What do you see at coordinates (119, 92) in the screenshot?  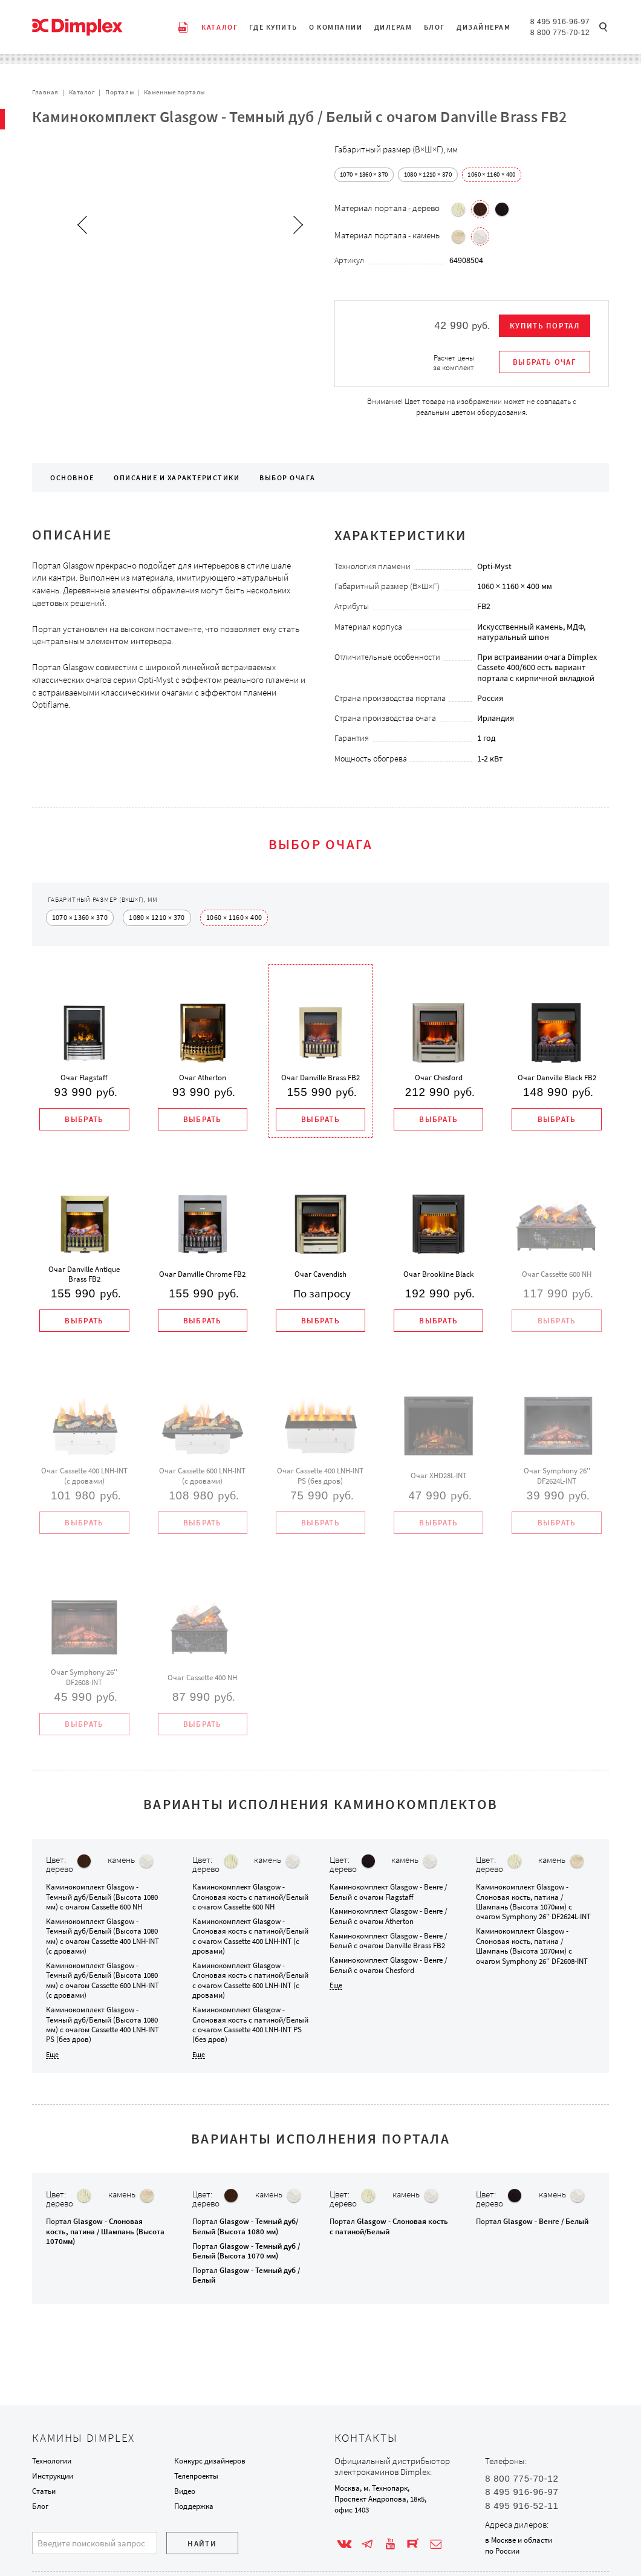 I see `Порталы` at bounding box center [119, 92].